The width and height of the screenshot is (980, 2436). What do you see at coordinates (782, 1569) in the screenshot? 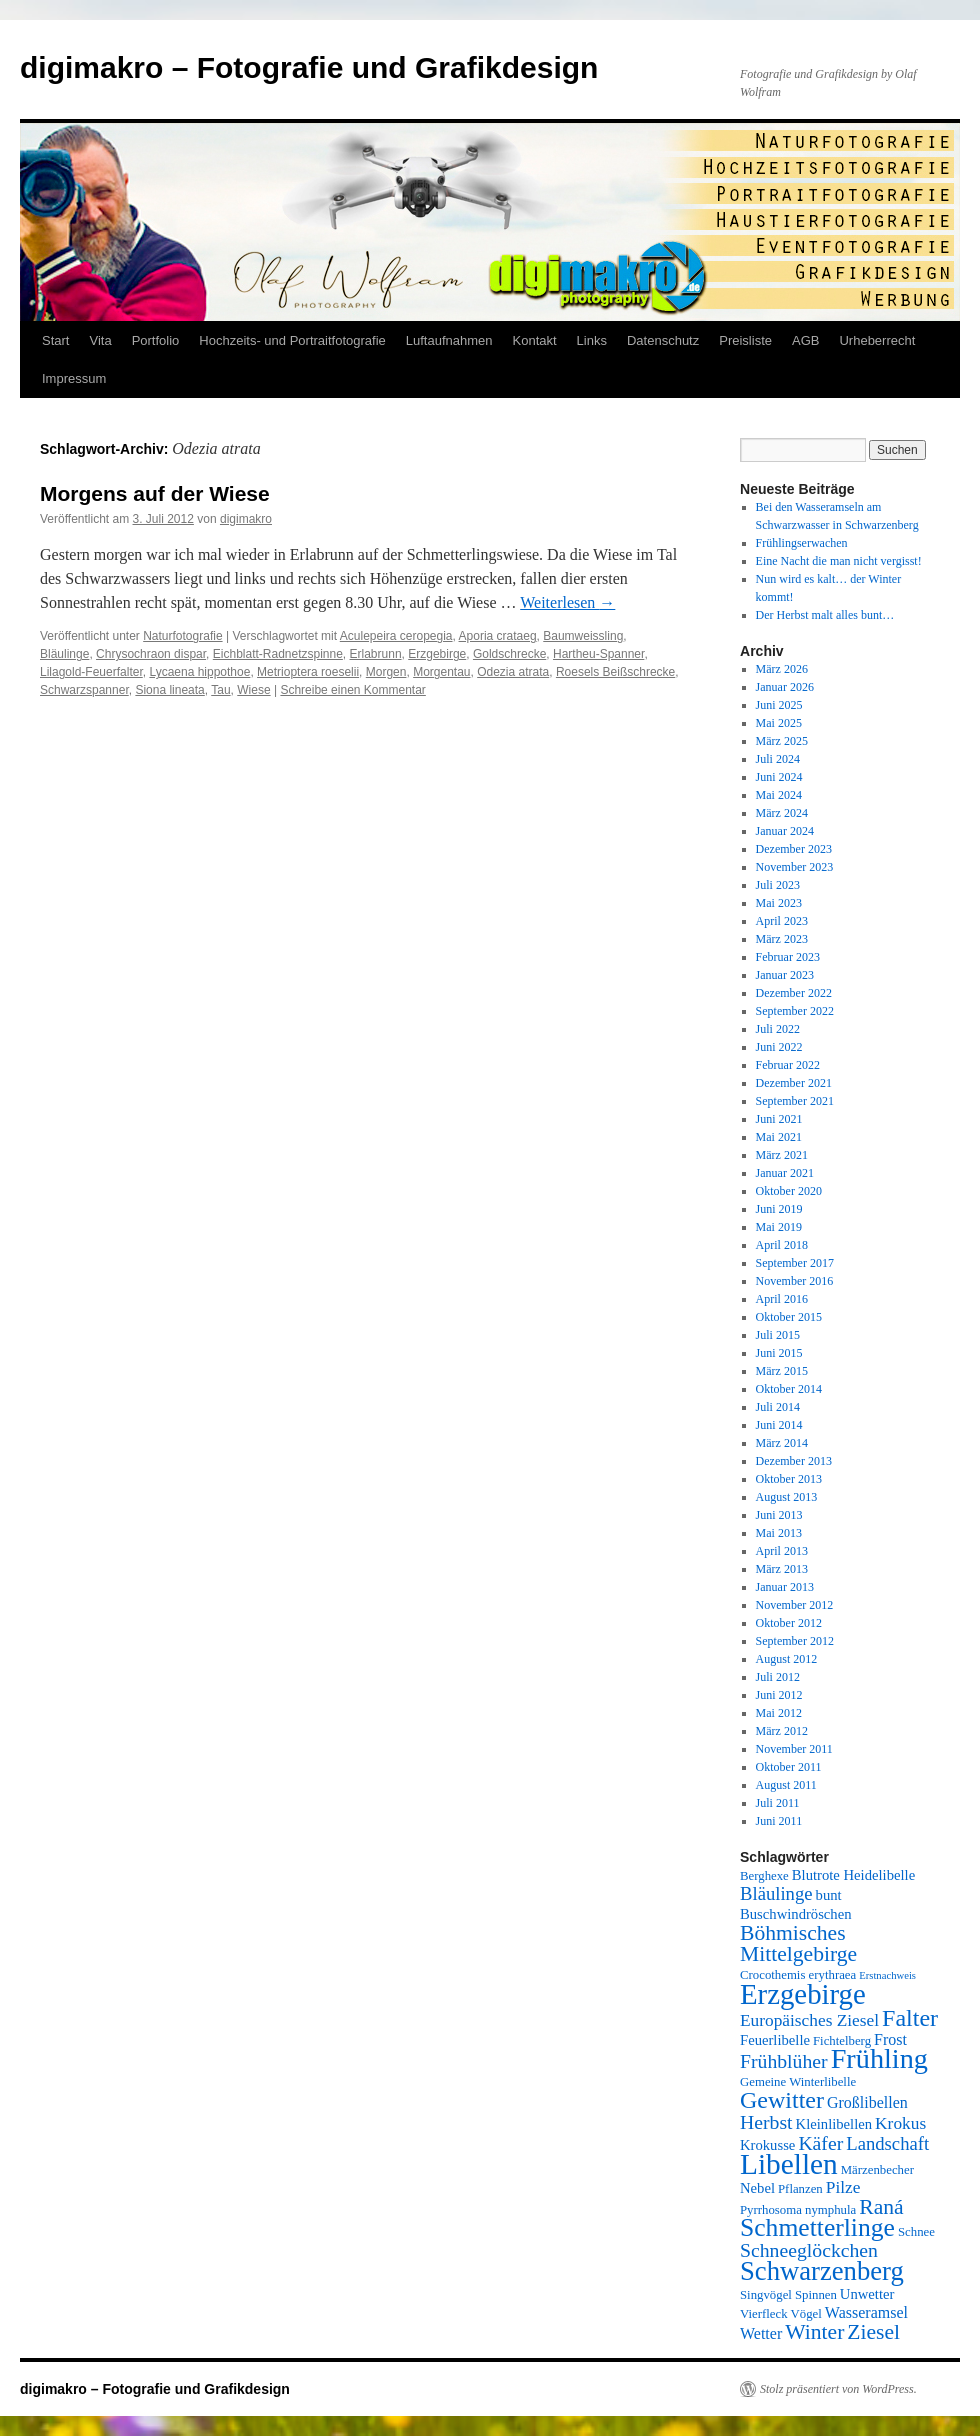
I see `März 2013` at bounding box center [782, 1569].